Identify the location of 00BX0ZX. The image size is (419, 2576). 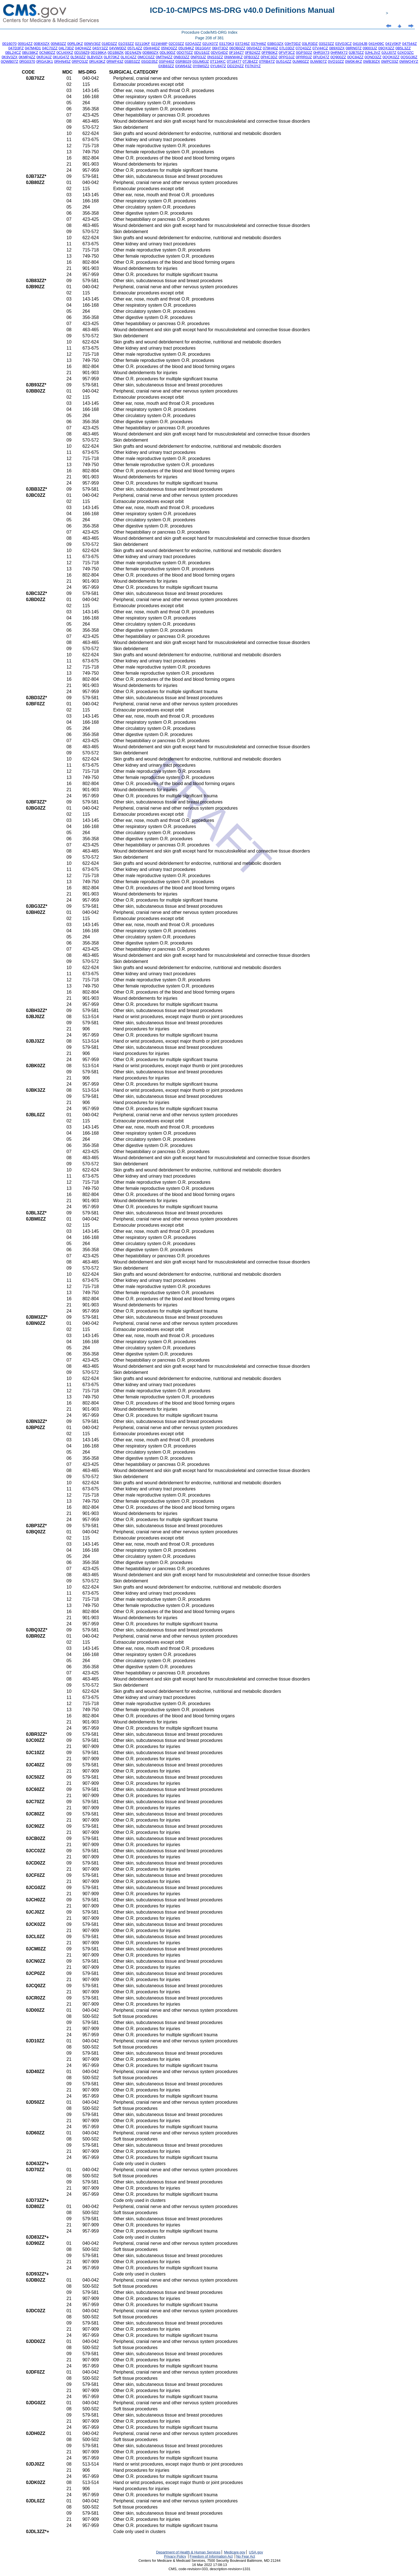
(42, 44).